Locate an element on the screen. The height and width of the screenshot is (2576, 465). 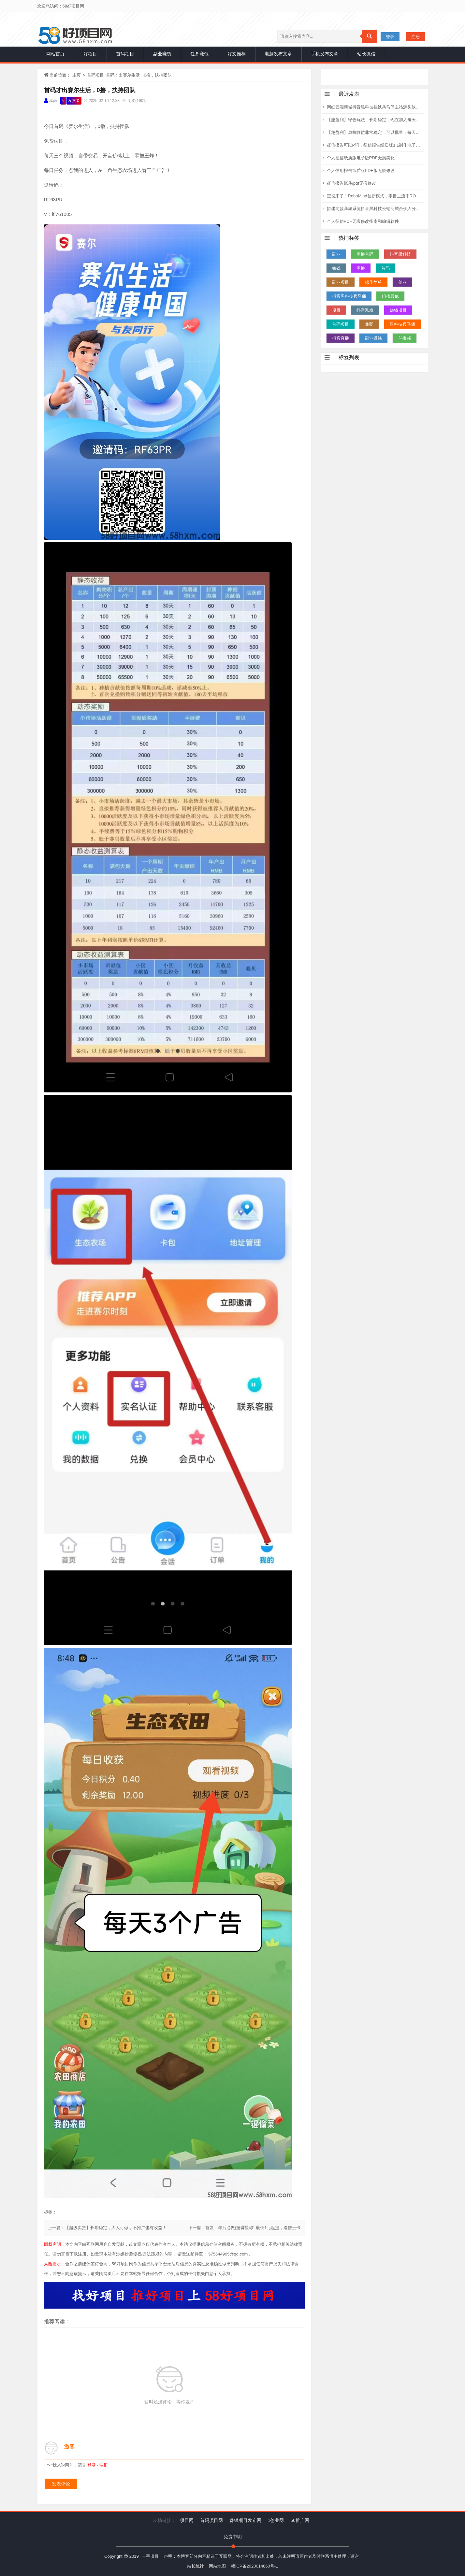
项目 is located at coordinates (336, 310).